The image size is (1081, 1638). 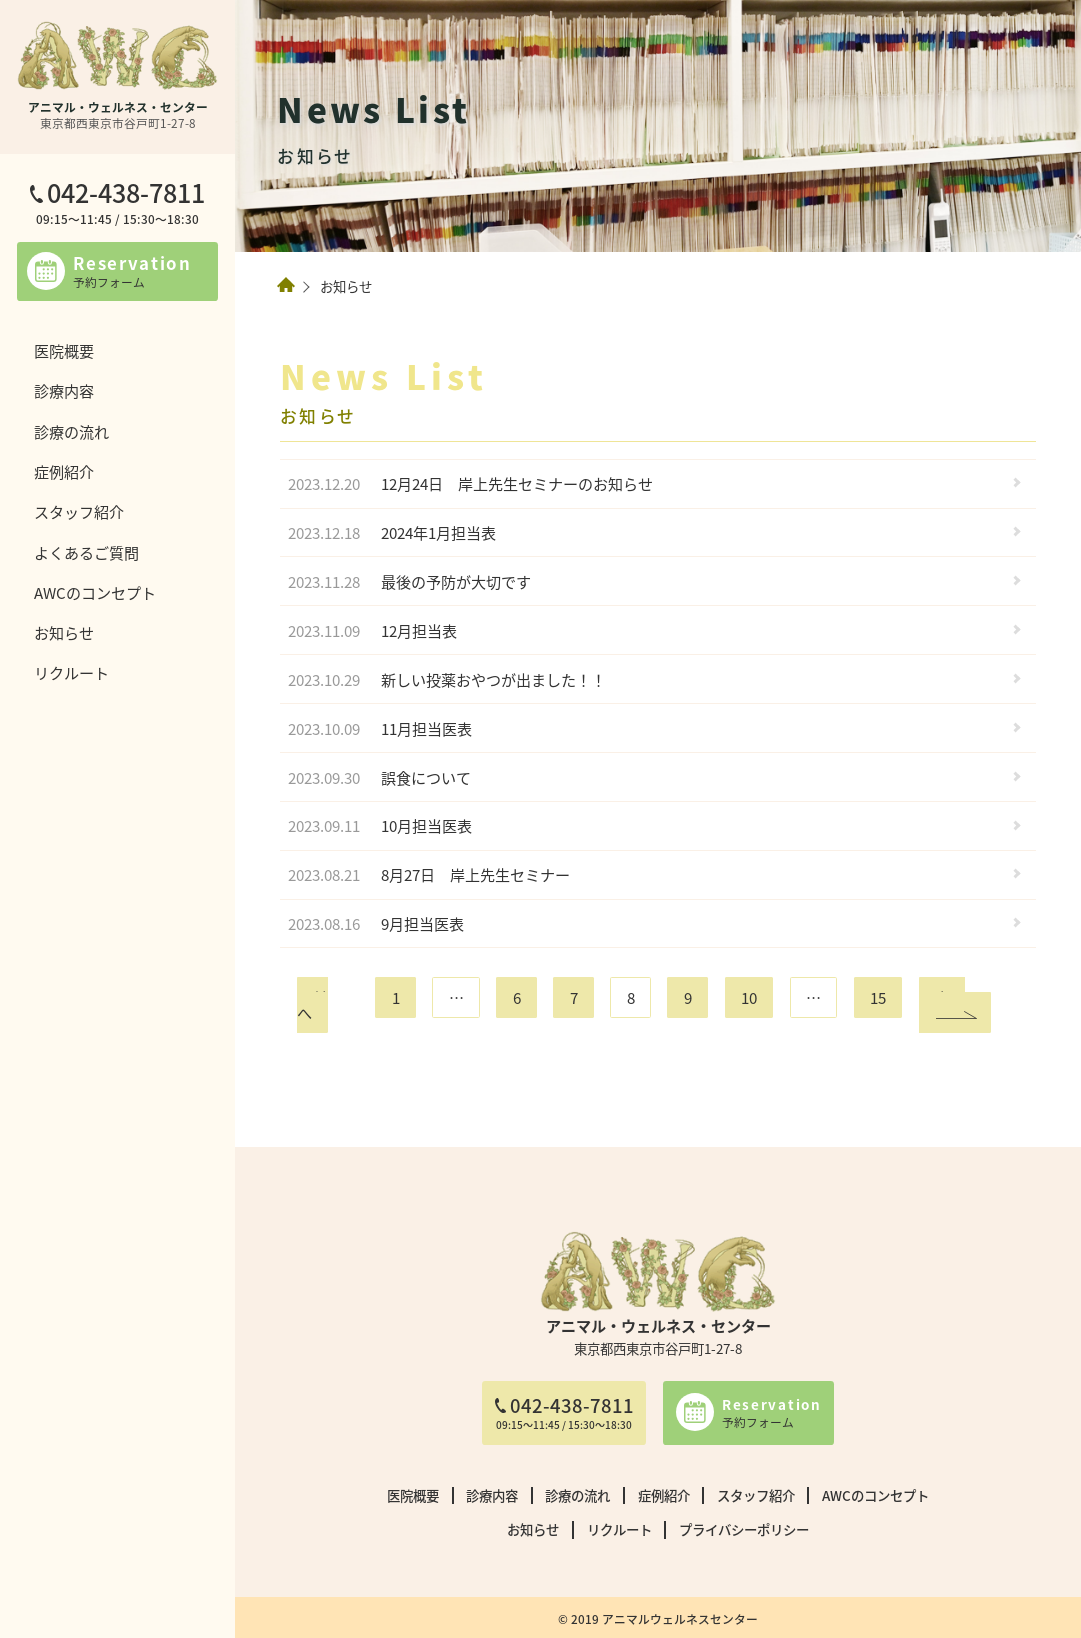 What do you see at coordinates (95, 592) in the screenshot?
I see `AWCのコンセプト` at bounding box center [95, 592].